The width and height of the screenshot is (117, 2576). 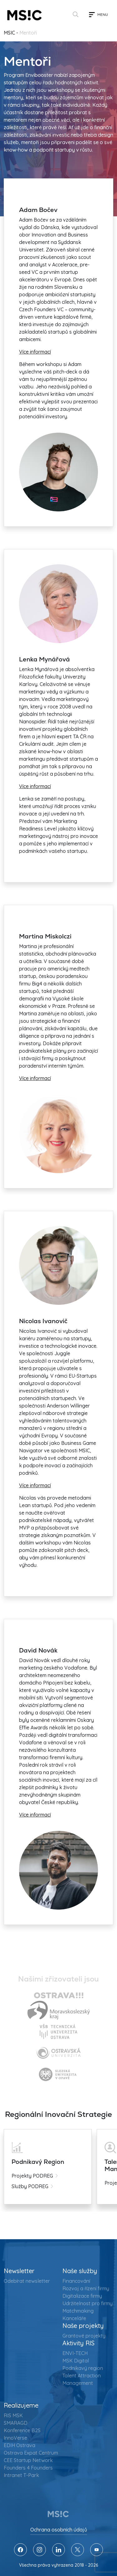 What do you see at coordinates (31, 2453) in the screenshot?
I see `Ostrava Expat Centrum` at bounding box center [31, 2453].